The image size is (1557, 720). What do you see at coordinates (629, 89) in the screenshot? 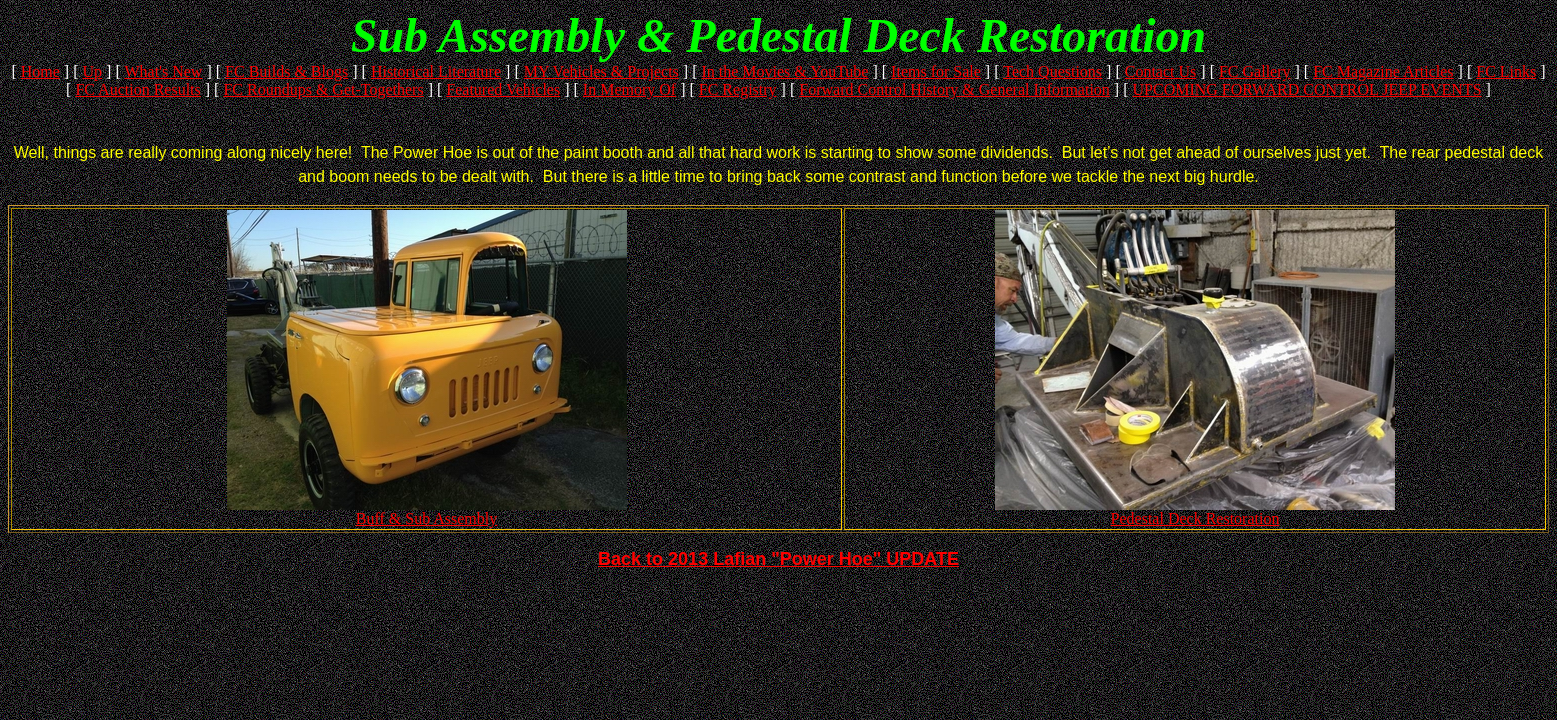
I see `In Memory Of` at bounding box center [629, 89].